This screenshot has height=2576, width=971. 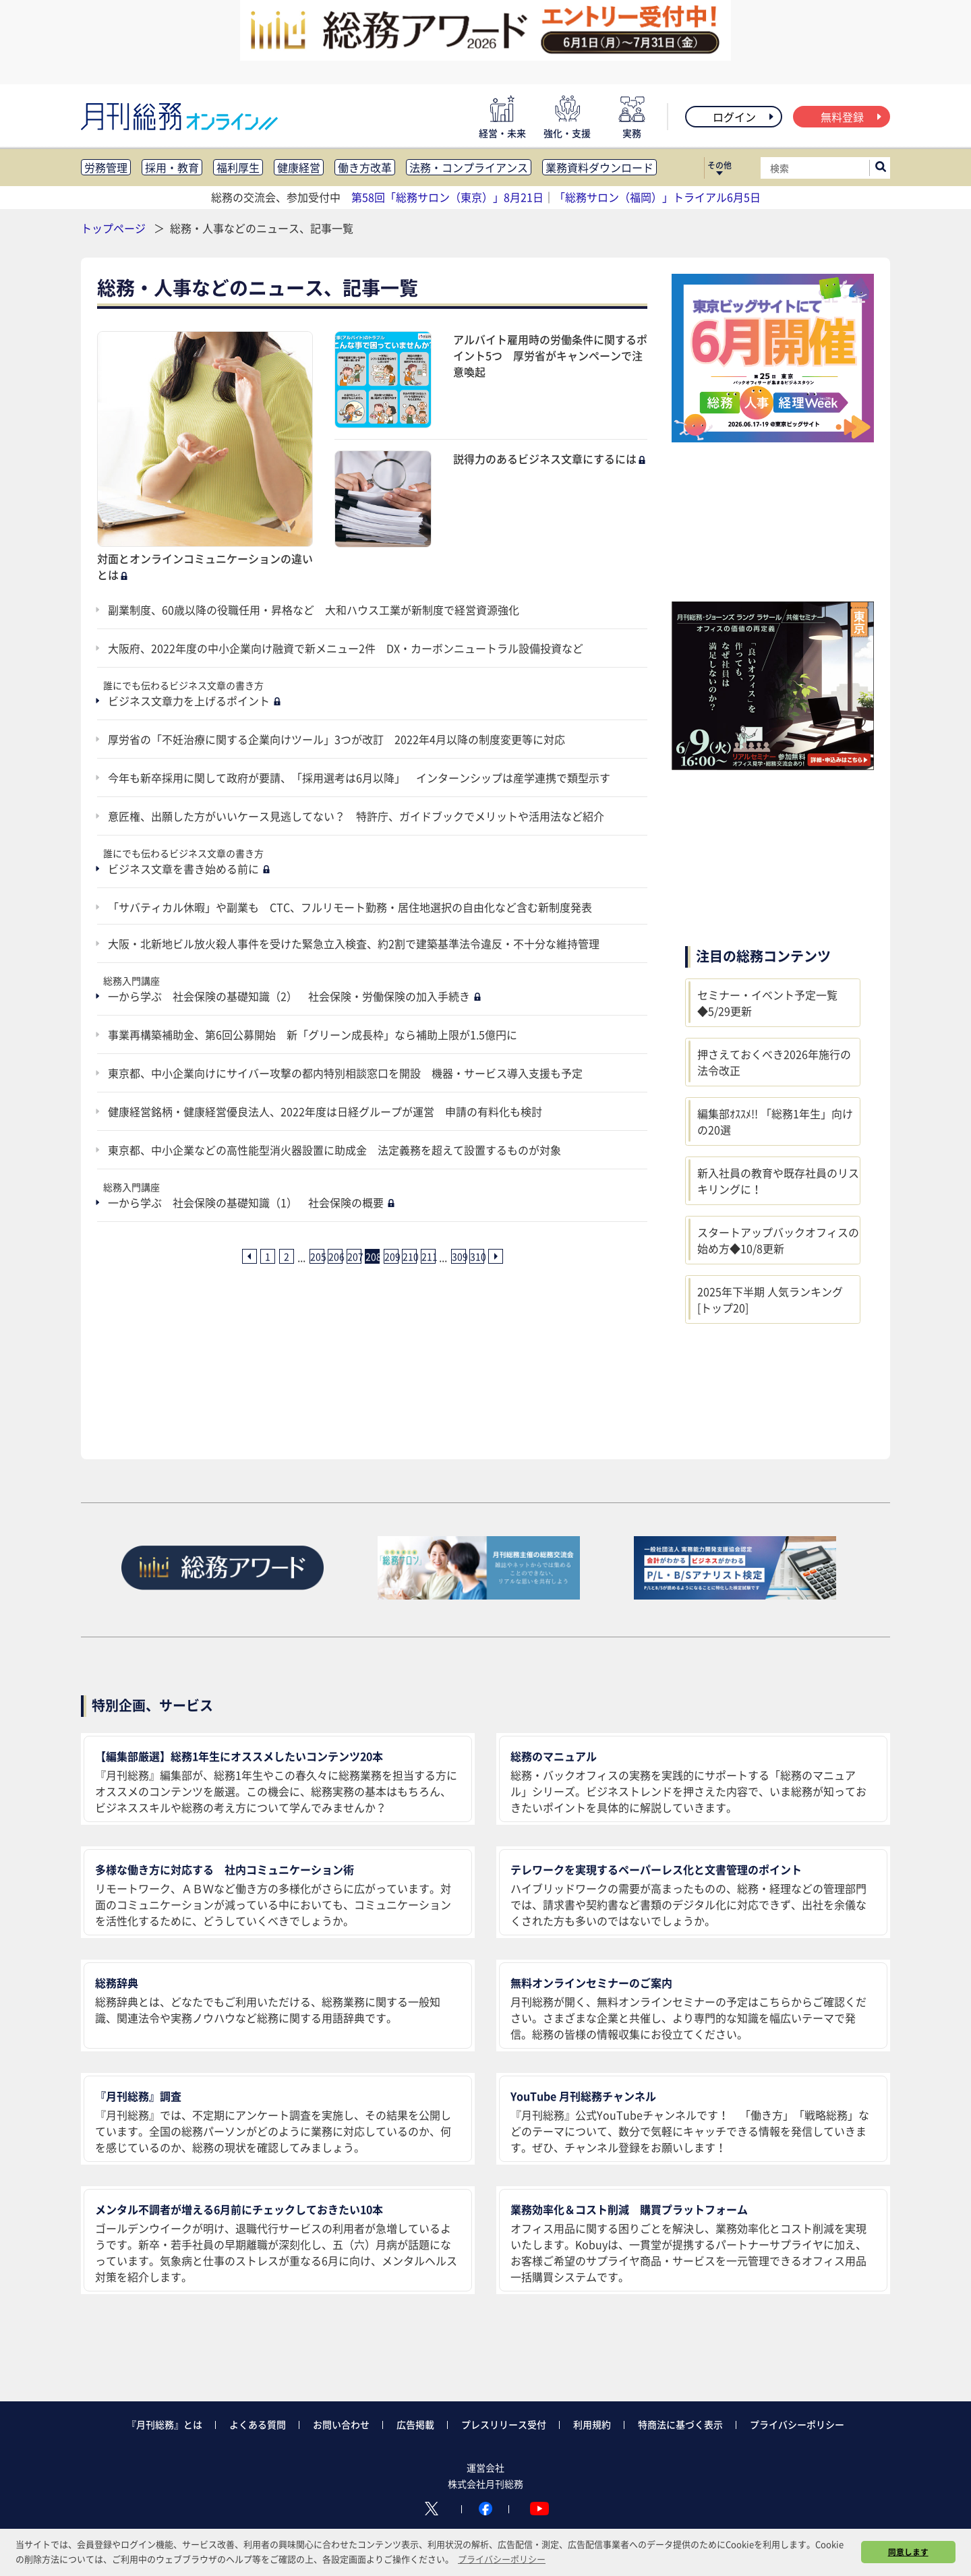 I want to click on 特商法に基づく表示, so click(x=680, y=2424).